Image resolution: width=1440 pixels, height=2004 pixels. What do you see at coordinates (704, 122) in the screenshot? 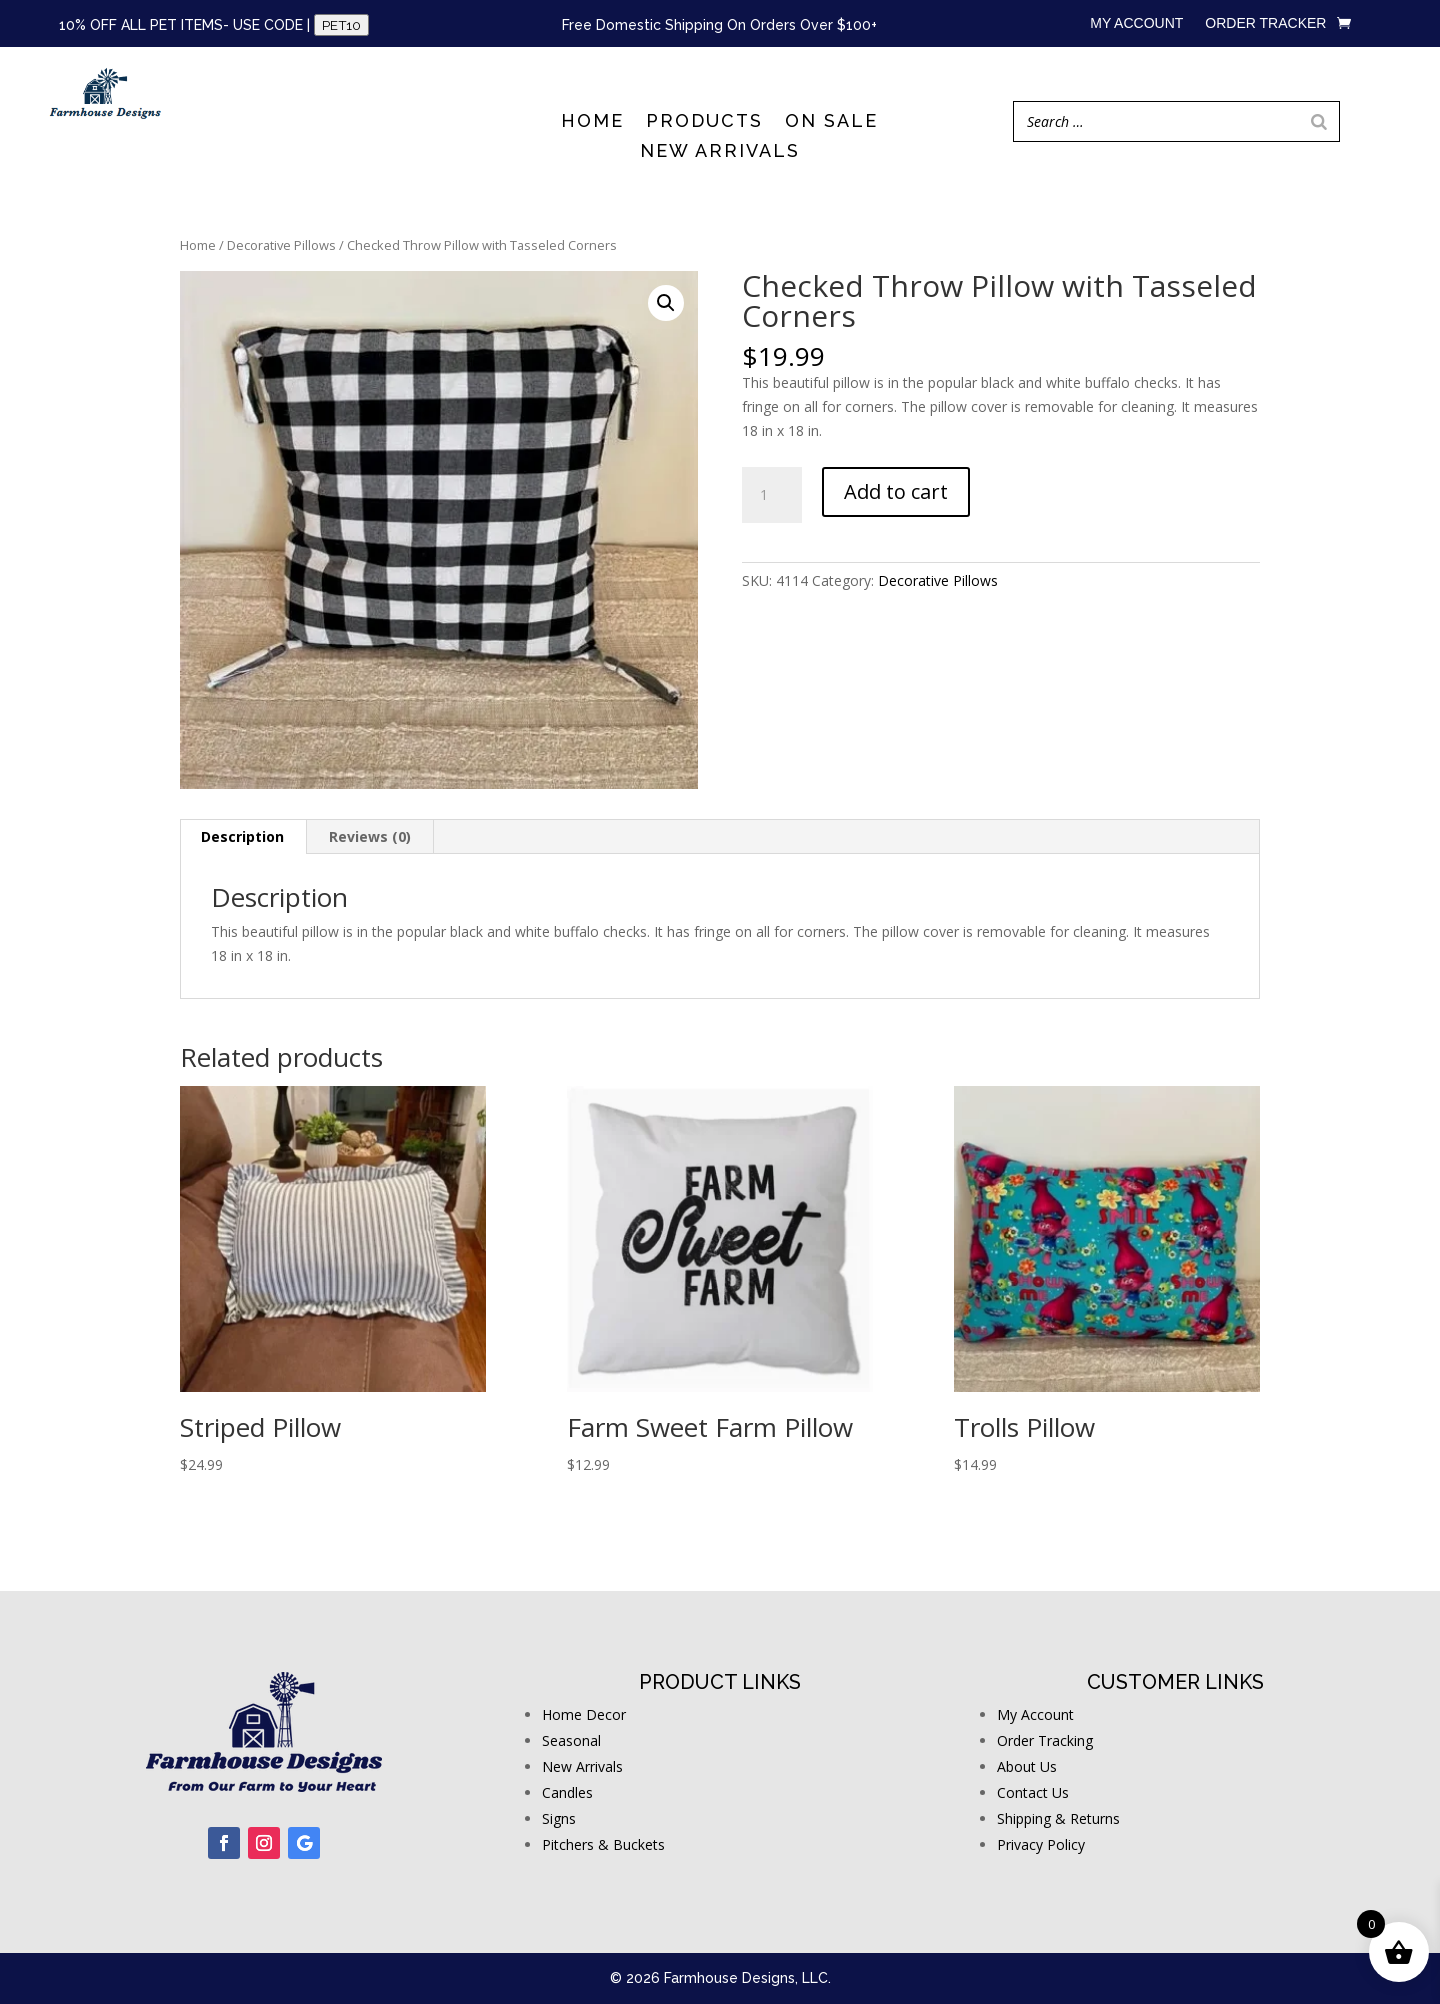
I see `Products` at bounding box center [704, 122].